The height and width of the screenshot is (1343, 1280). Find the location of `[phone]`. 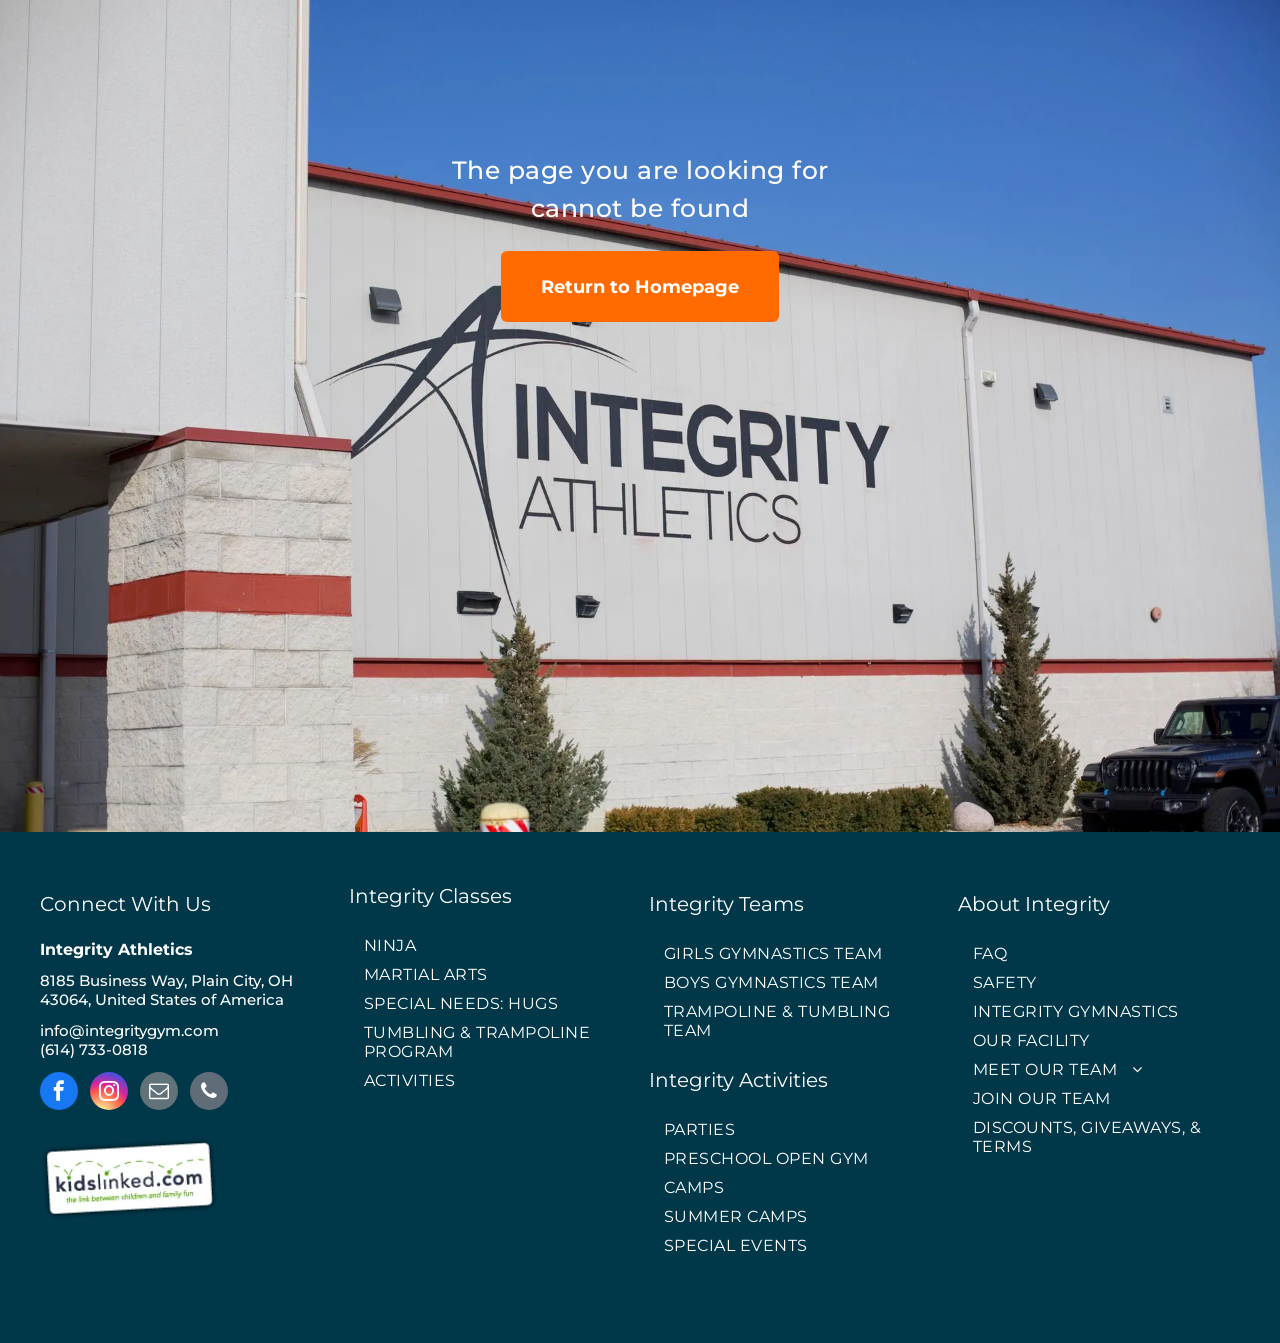

[phone] is located at coordinates (209, 1093).